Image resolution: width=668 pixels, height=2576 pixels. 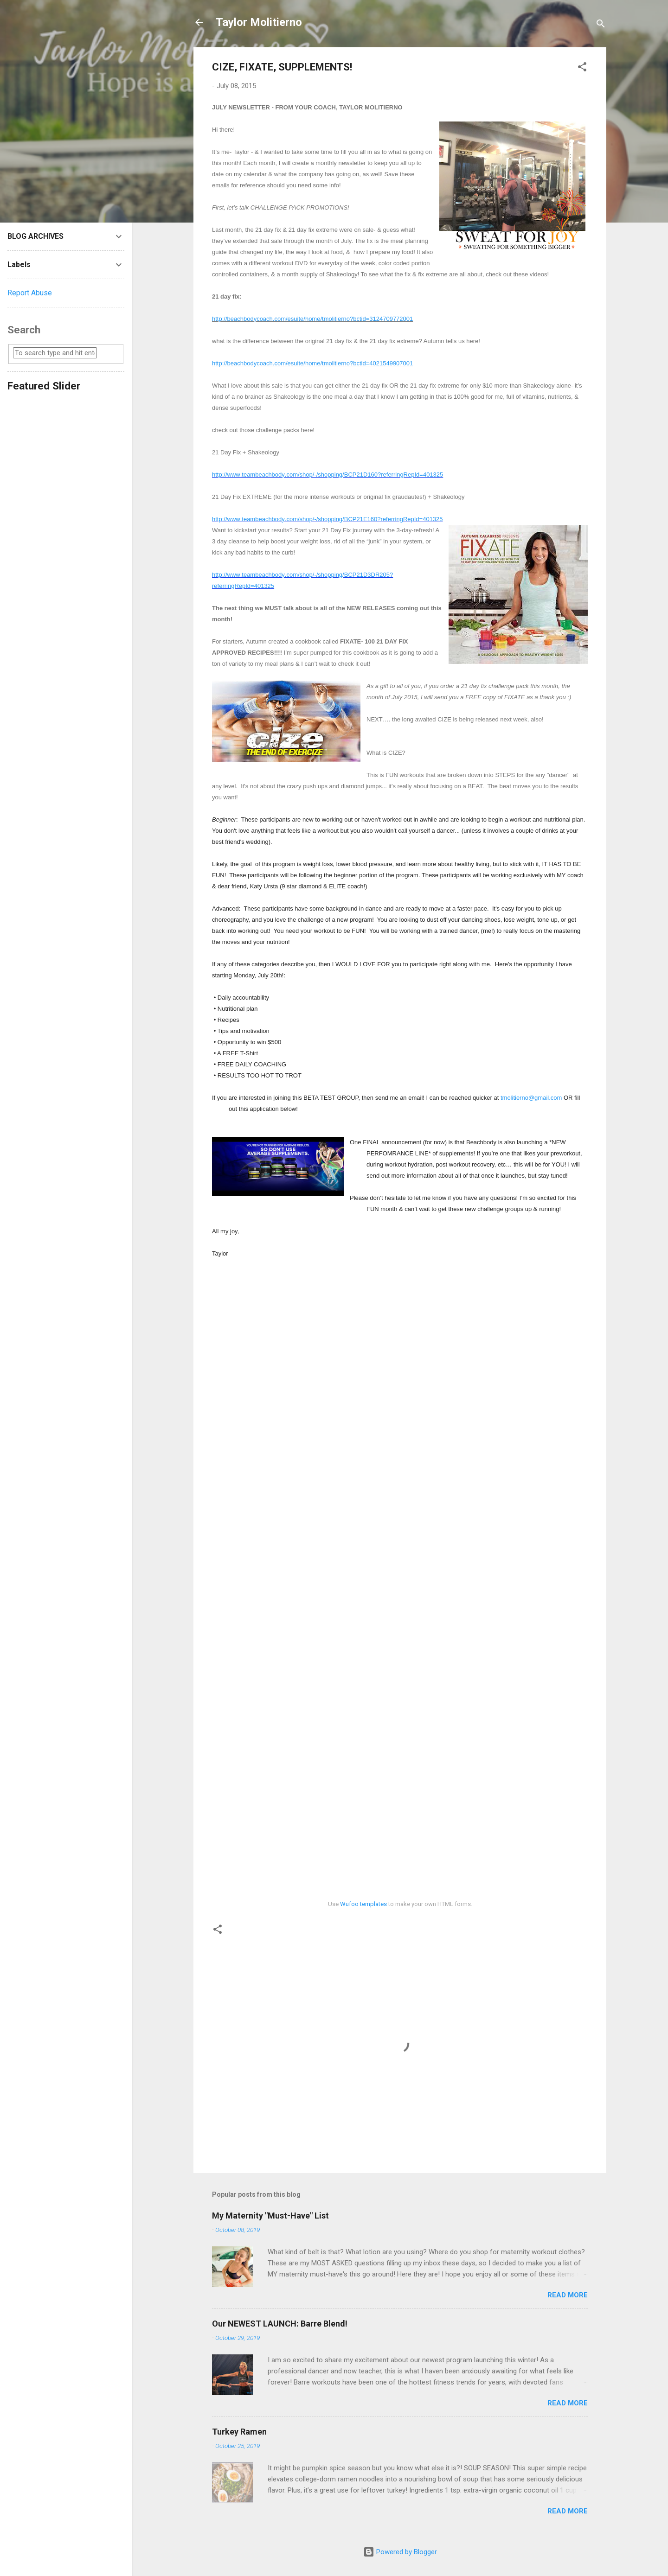 I want to click on http://beachbodycoach.com/esuite/home/tmolitierno?bctid=3124709772001, so click(x=312, y=318).